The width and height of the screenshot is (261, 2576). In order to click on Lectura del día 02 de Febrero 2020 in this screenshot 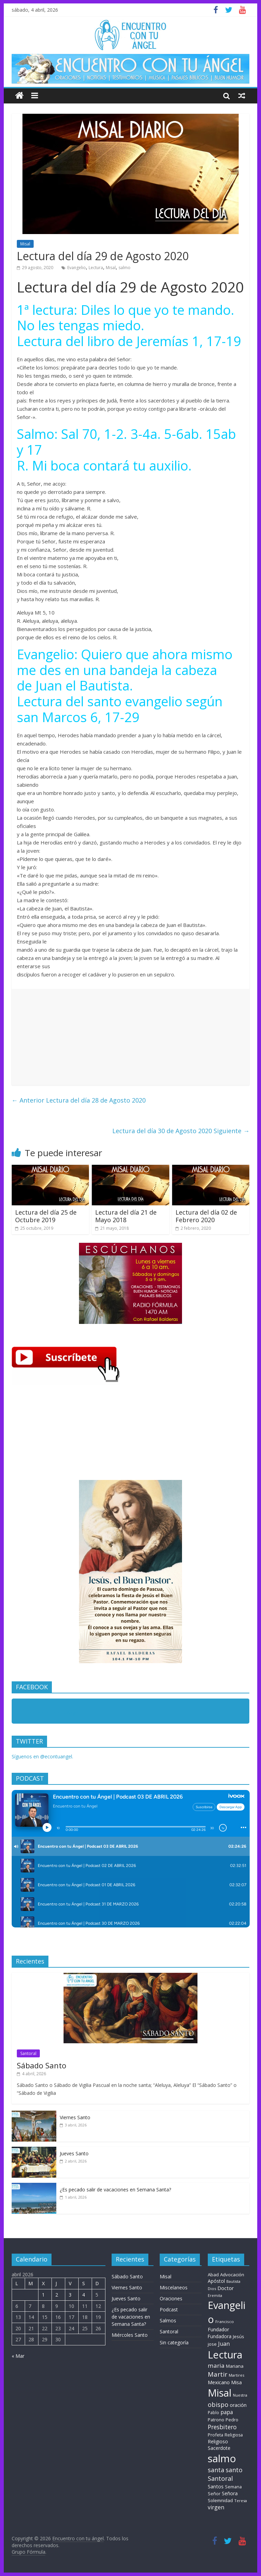, I will do `click(206, 1216)`.